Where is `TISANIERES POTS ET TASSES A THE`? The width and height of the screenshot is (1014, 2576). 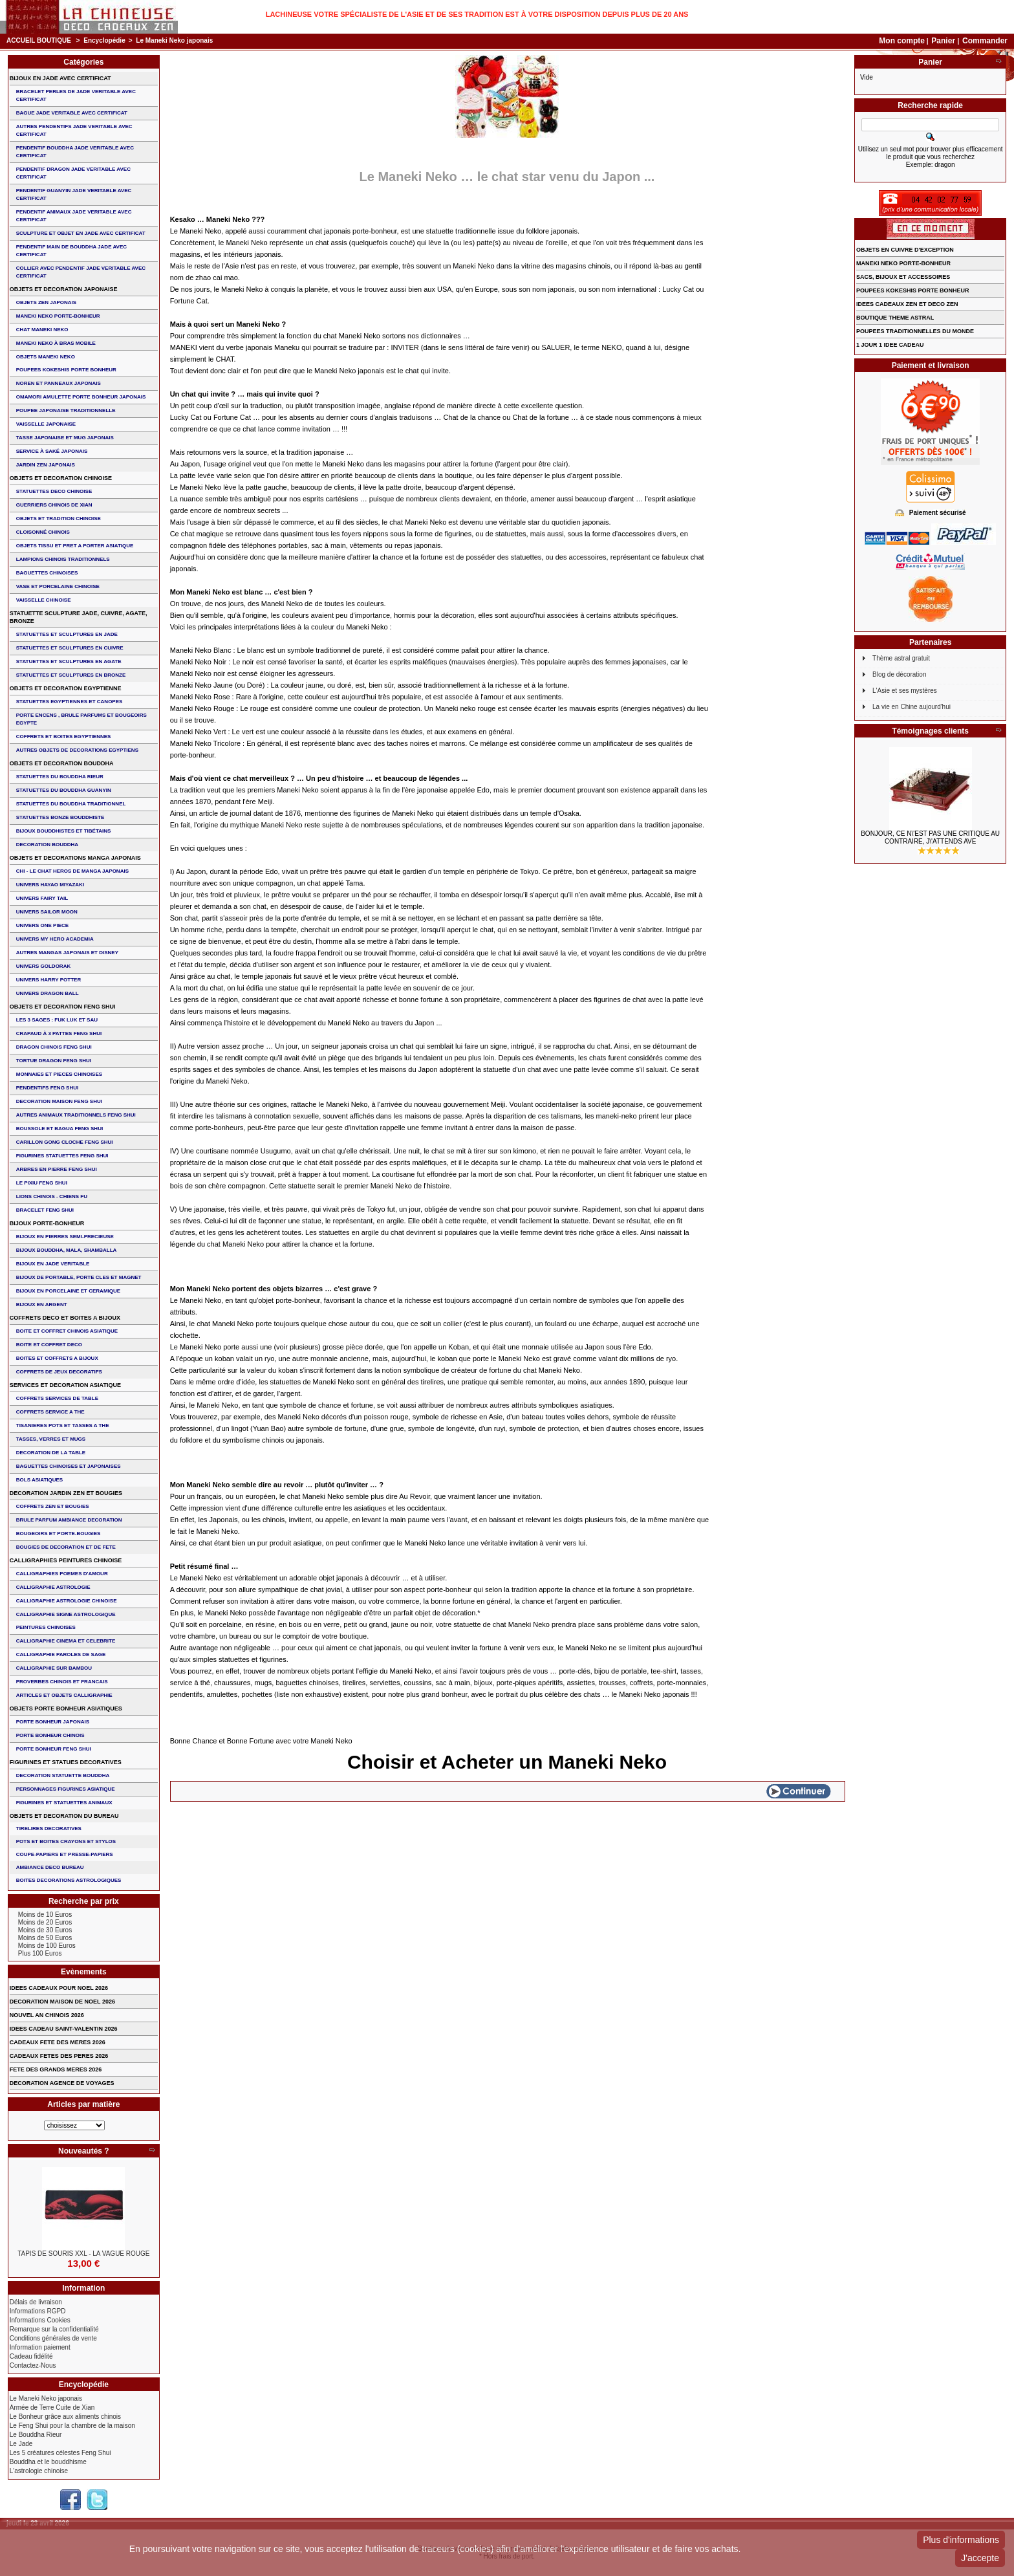
TISANIERES POTS ET TASSES A THE is located at coordinates (62, 1425).